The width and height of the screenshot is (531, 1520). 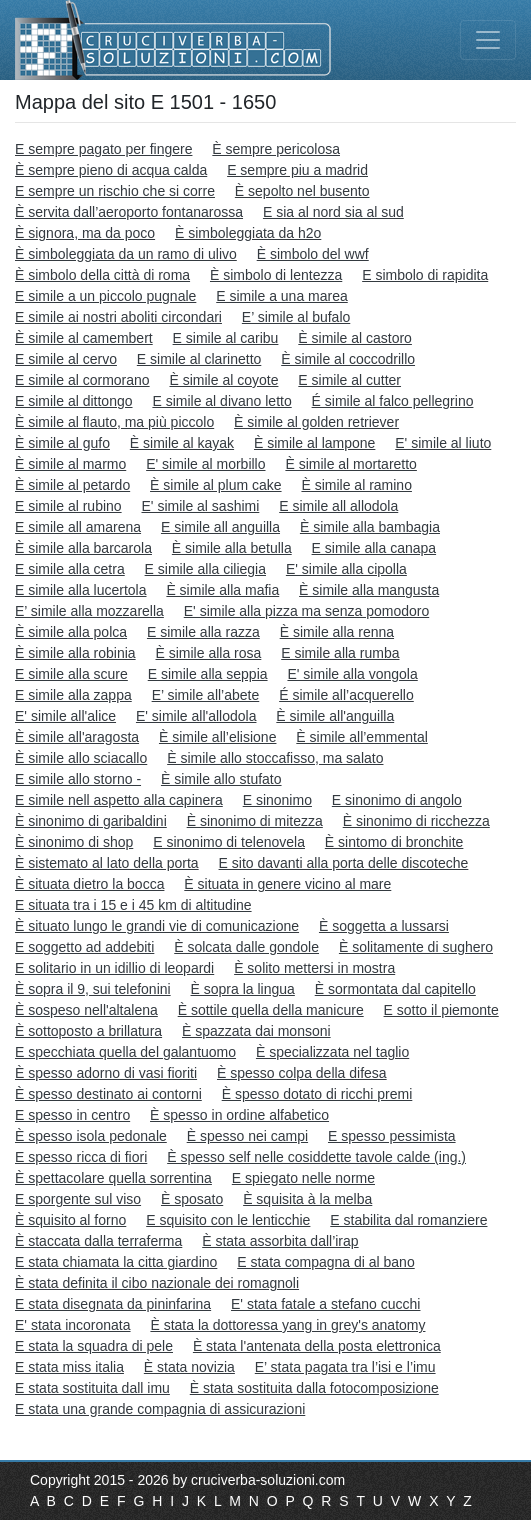 What do you see at coordinates (78, 779) in the screenshot?
I see `E simile allo storno -` at bounding box center [78, 779].